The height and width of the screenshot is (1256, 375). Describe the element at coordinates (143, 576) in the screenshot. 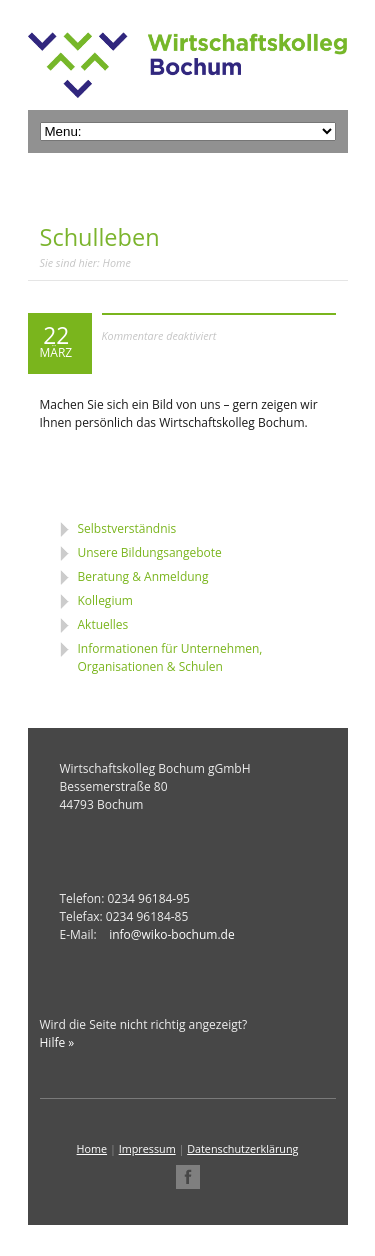

I see `Beratung & Anmeldung` at that location.